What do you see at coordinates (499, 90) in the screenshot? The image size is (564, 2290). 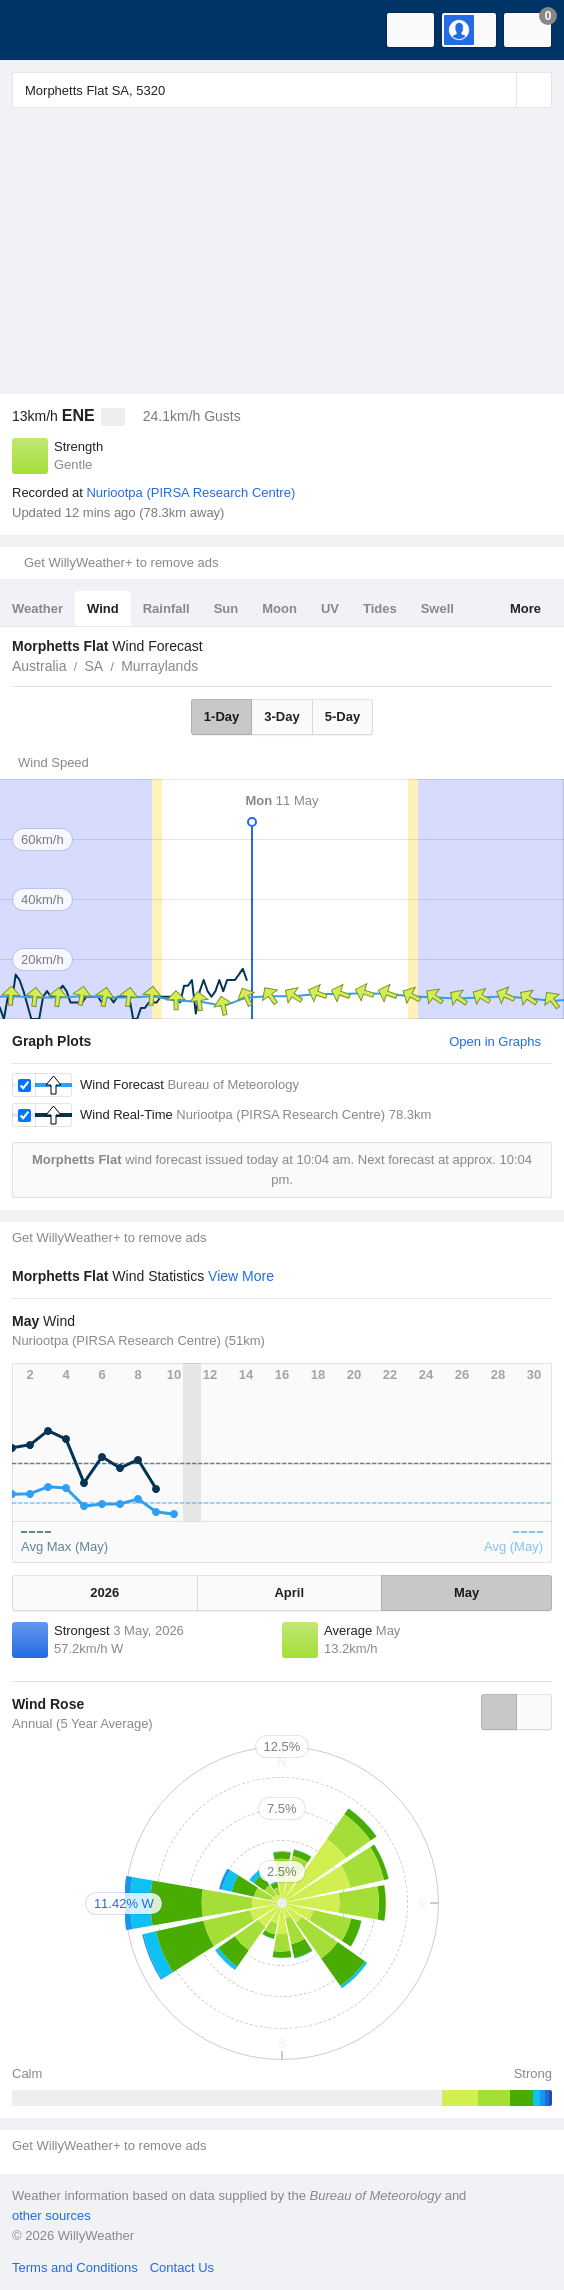 I see `[Reset]` at bounding box center [499, 90].